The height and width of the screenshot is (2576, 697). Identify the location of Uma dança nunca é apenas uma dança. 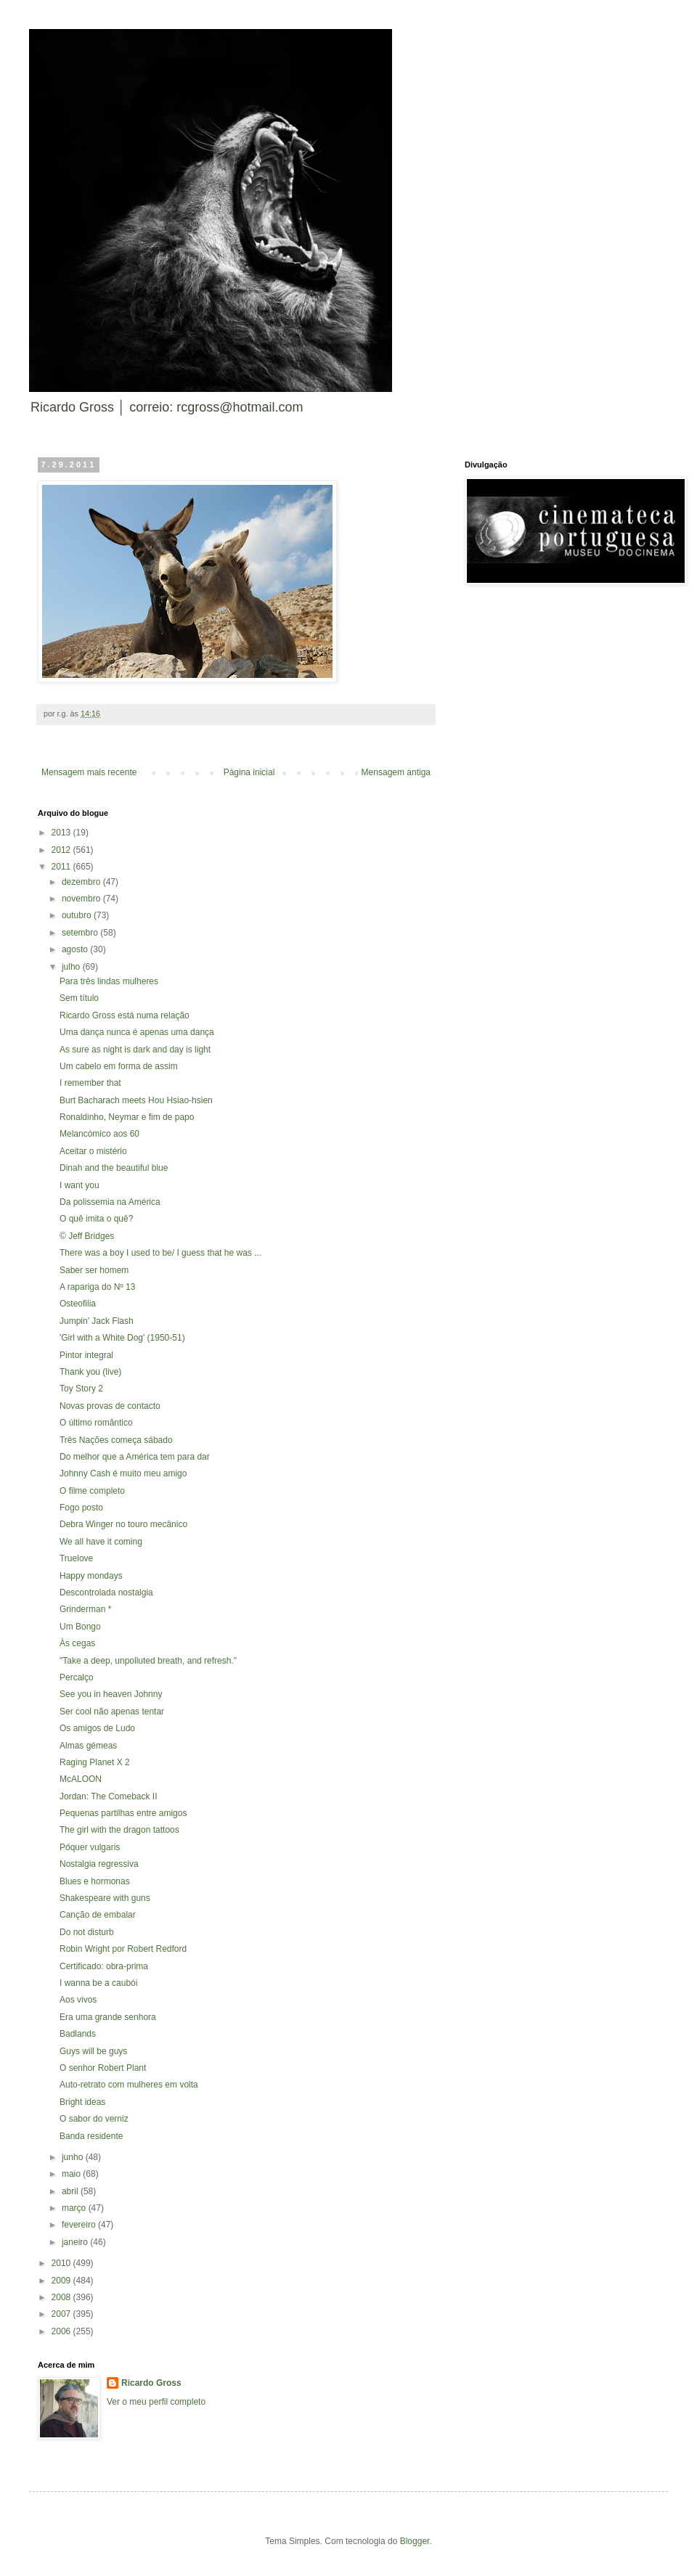
(137, 1032).